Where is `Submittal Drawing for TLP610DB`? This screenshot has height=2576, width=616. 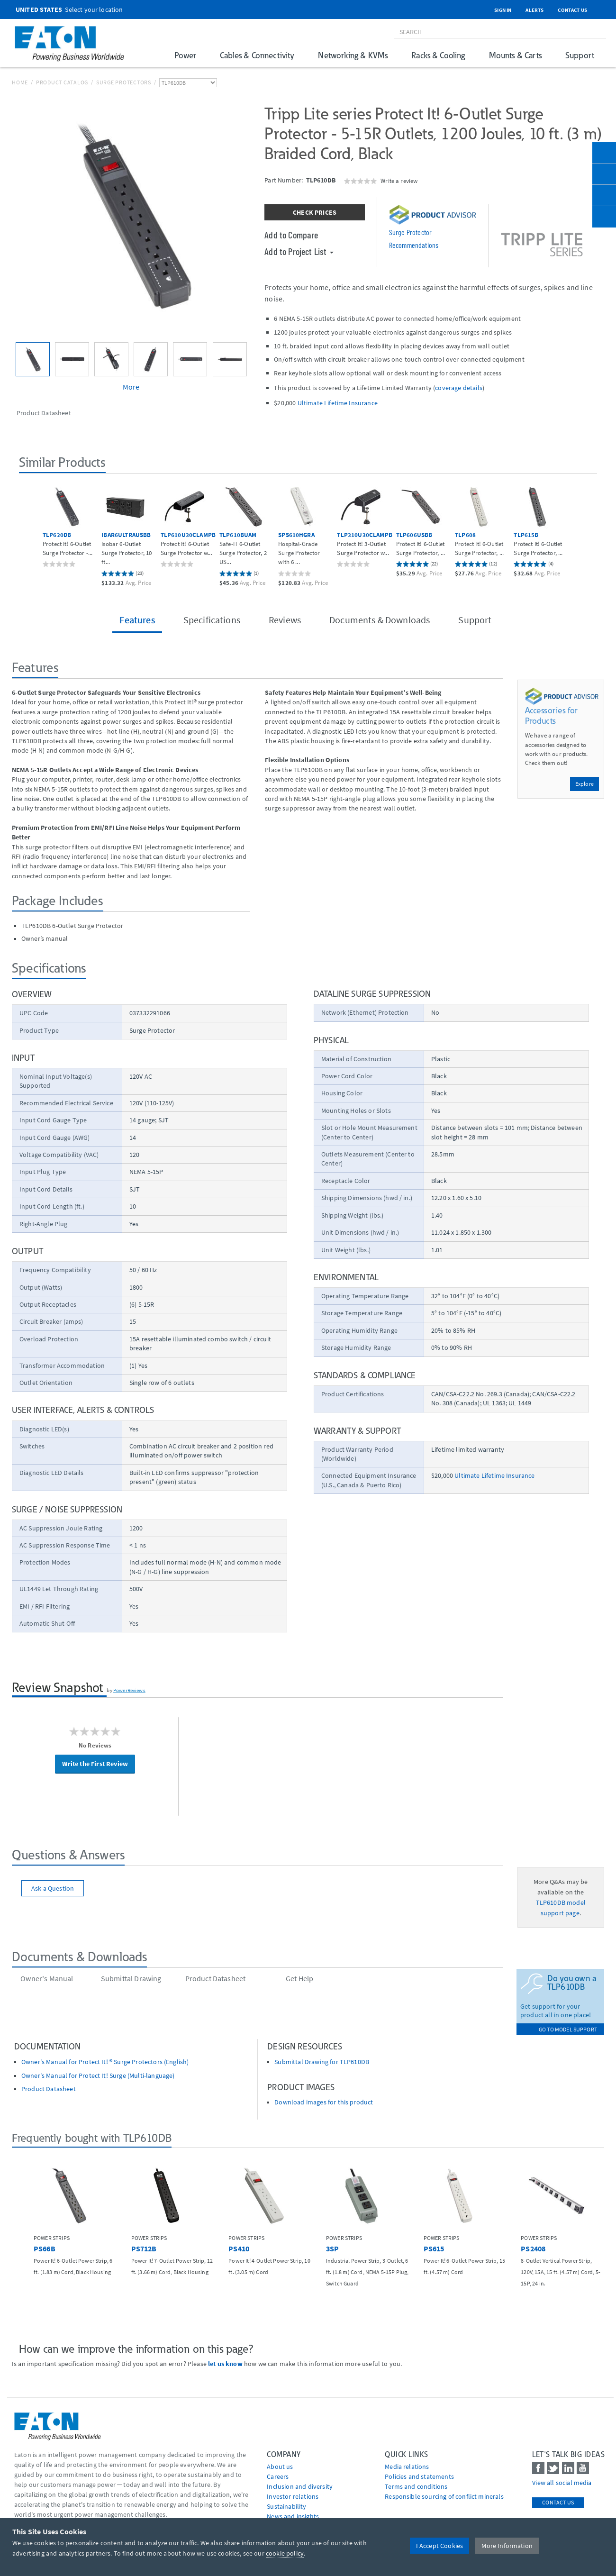 Submittal Drawing for TLP610DB is located at coordinates (321, 2062).